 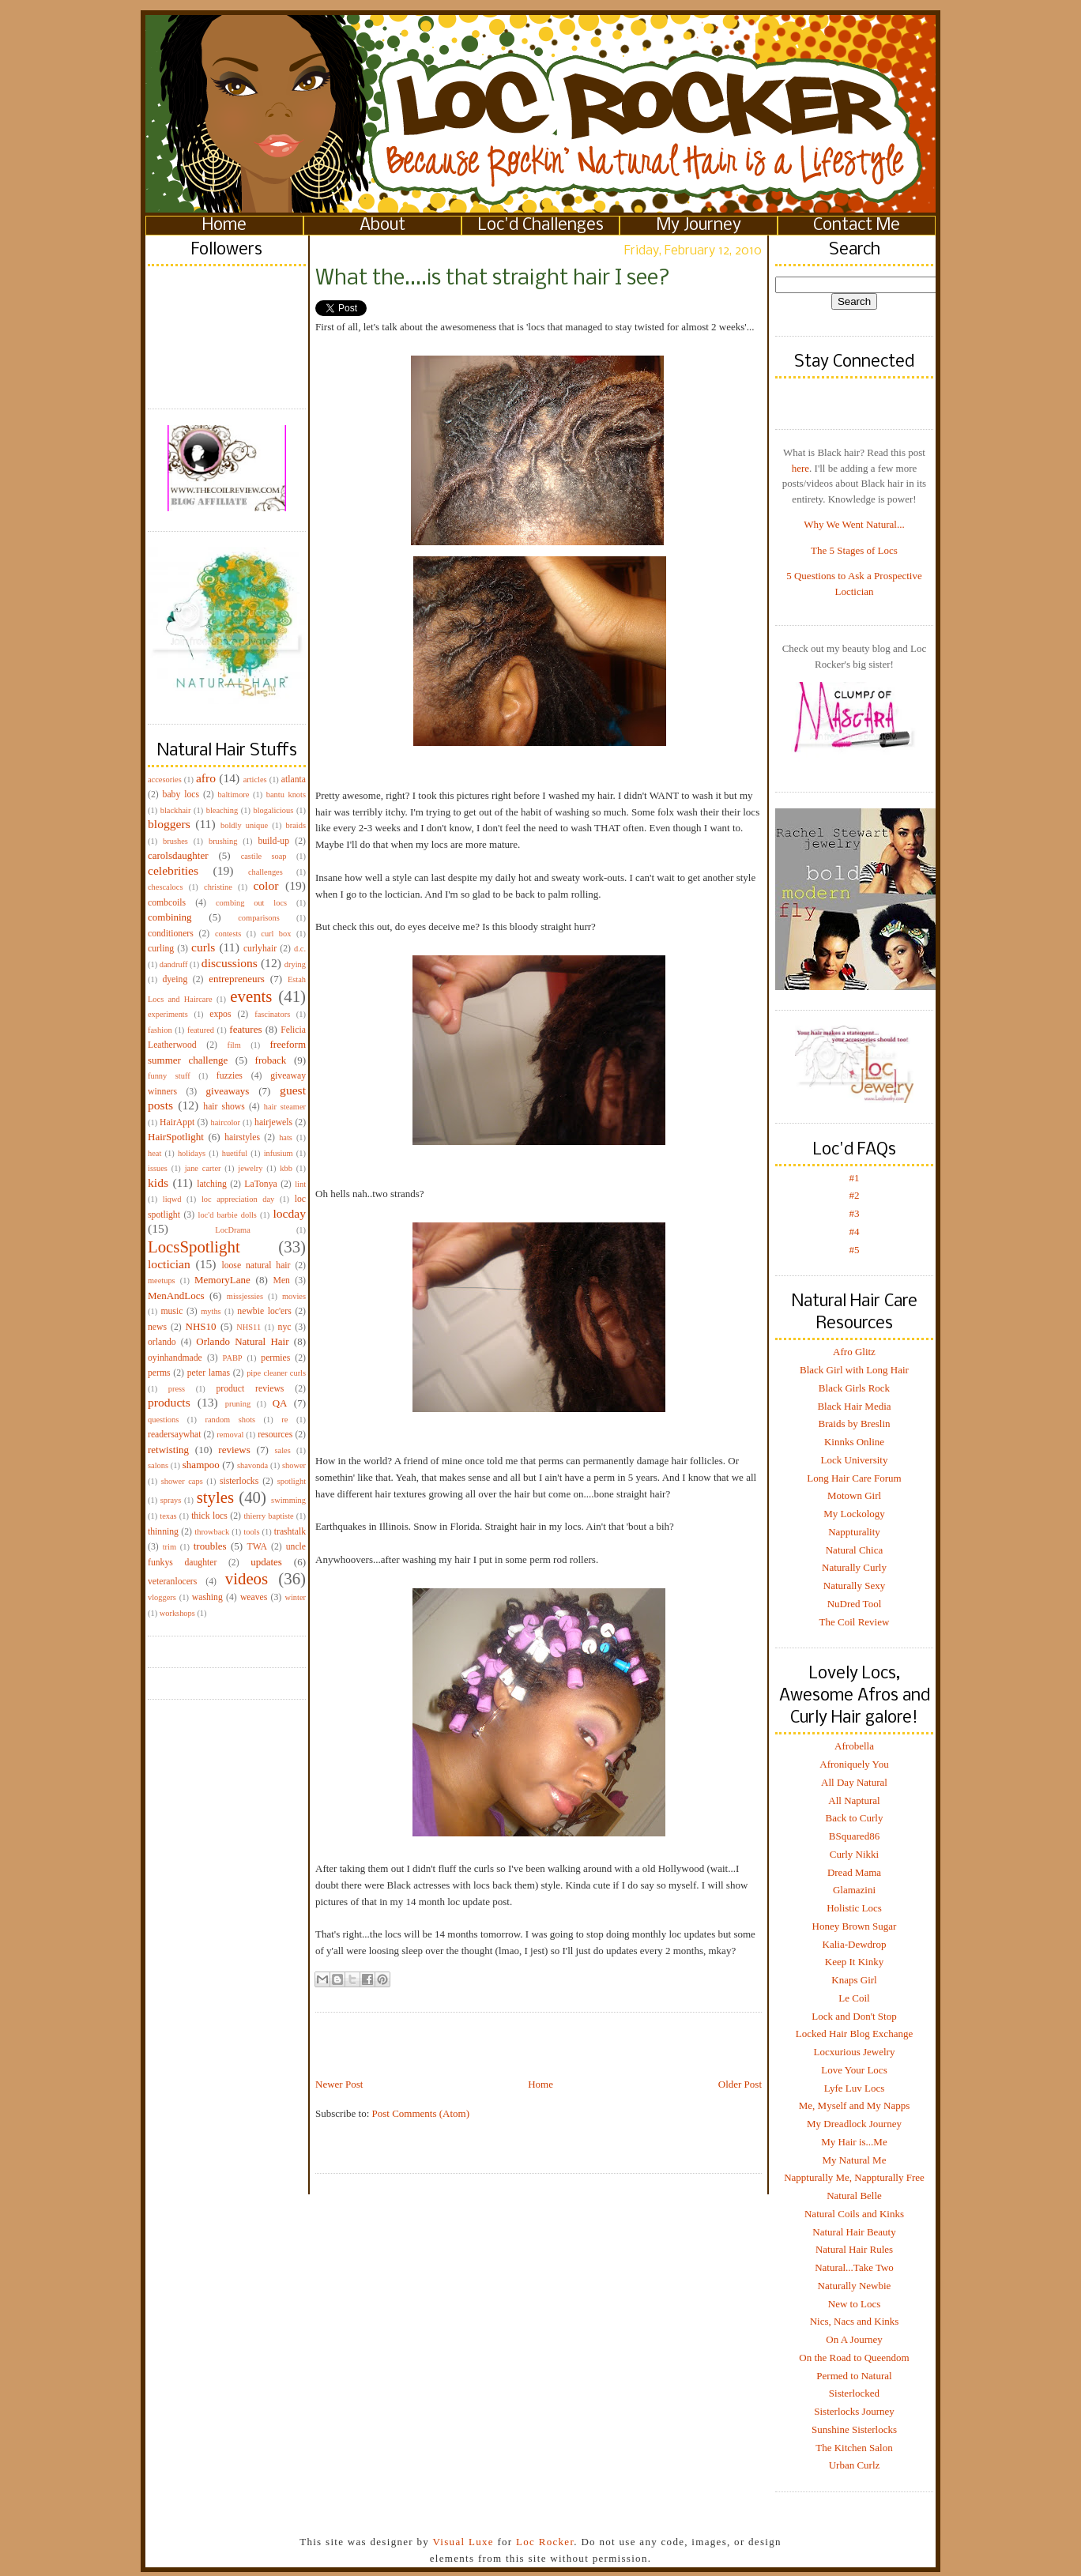 What do you see at coordinates (281, 1280) in the screenshot?
I see `Men` at bounding box center [281, 1280].